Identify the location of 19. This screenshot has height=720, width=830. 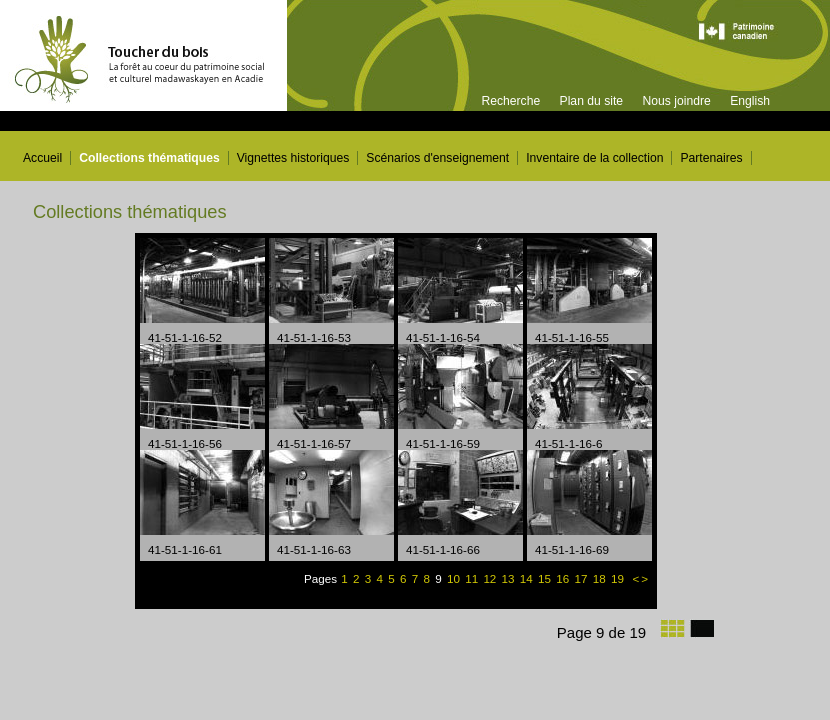
(619, 578).